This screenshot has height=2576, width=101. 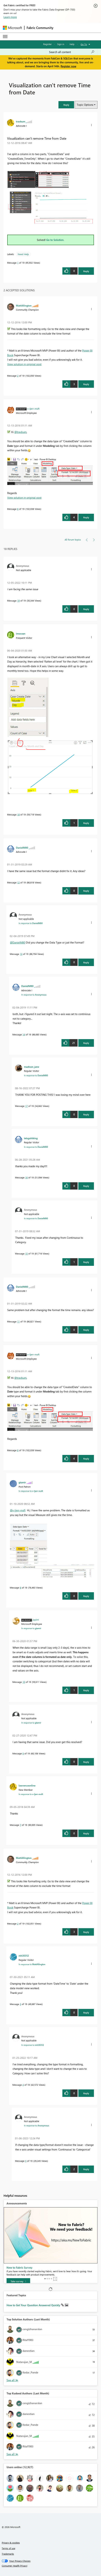 I want to click on Register, so click(x=47, y=44).